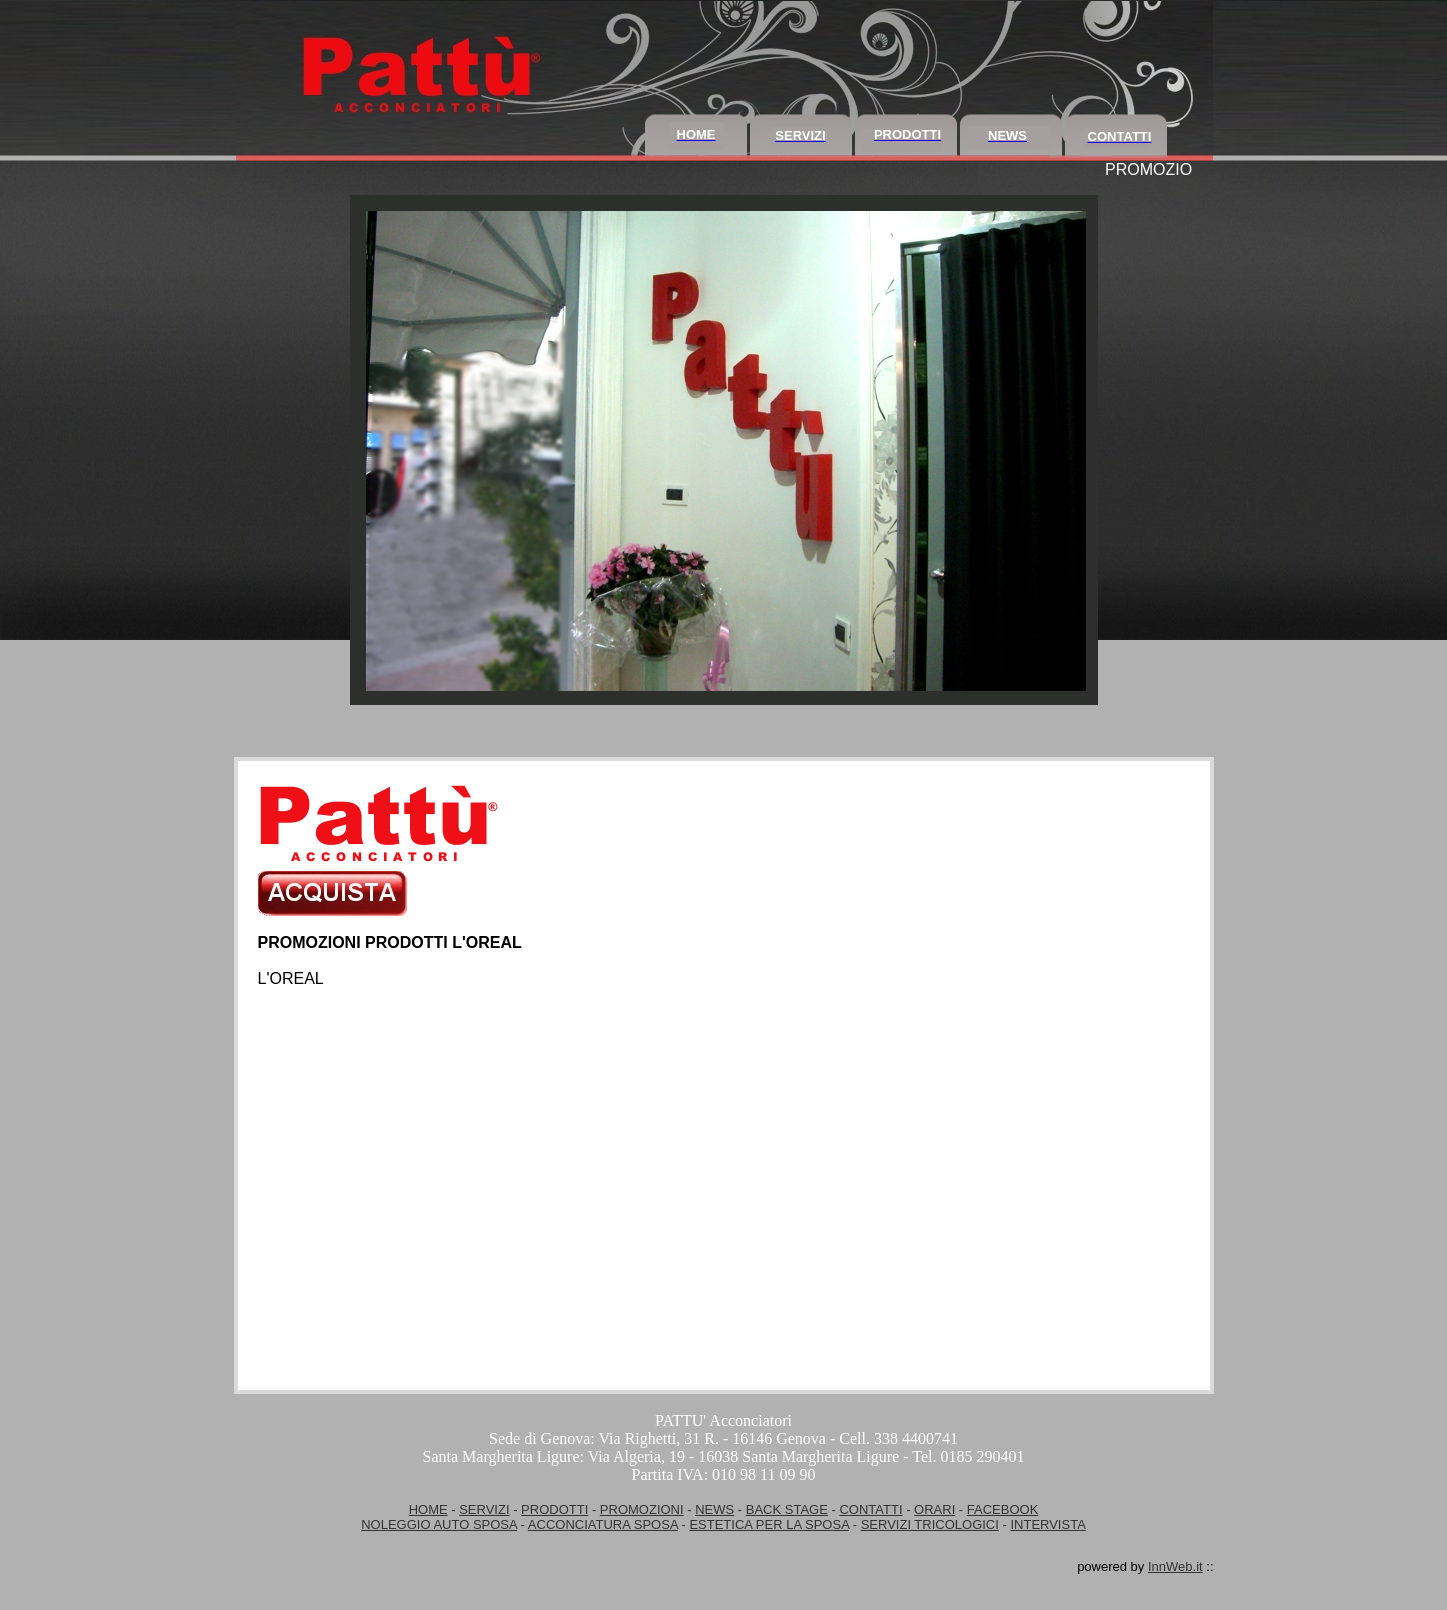 The image size is (1447, 1610). Describe the element at coordinates (554, 1509) in the screenshot. I see `PRODOTTI` at that location.